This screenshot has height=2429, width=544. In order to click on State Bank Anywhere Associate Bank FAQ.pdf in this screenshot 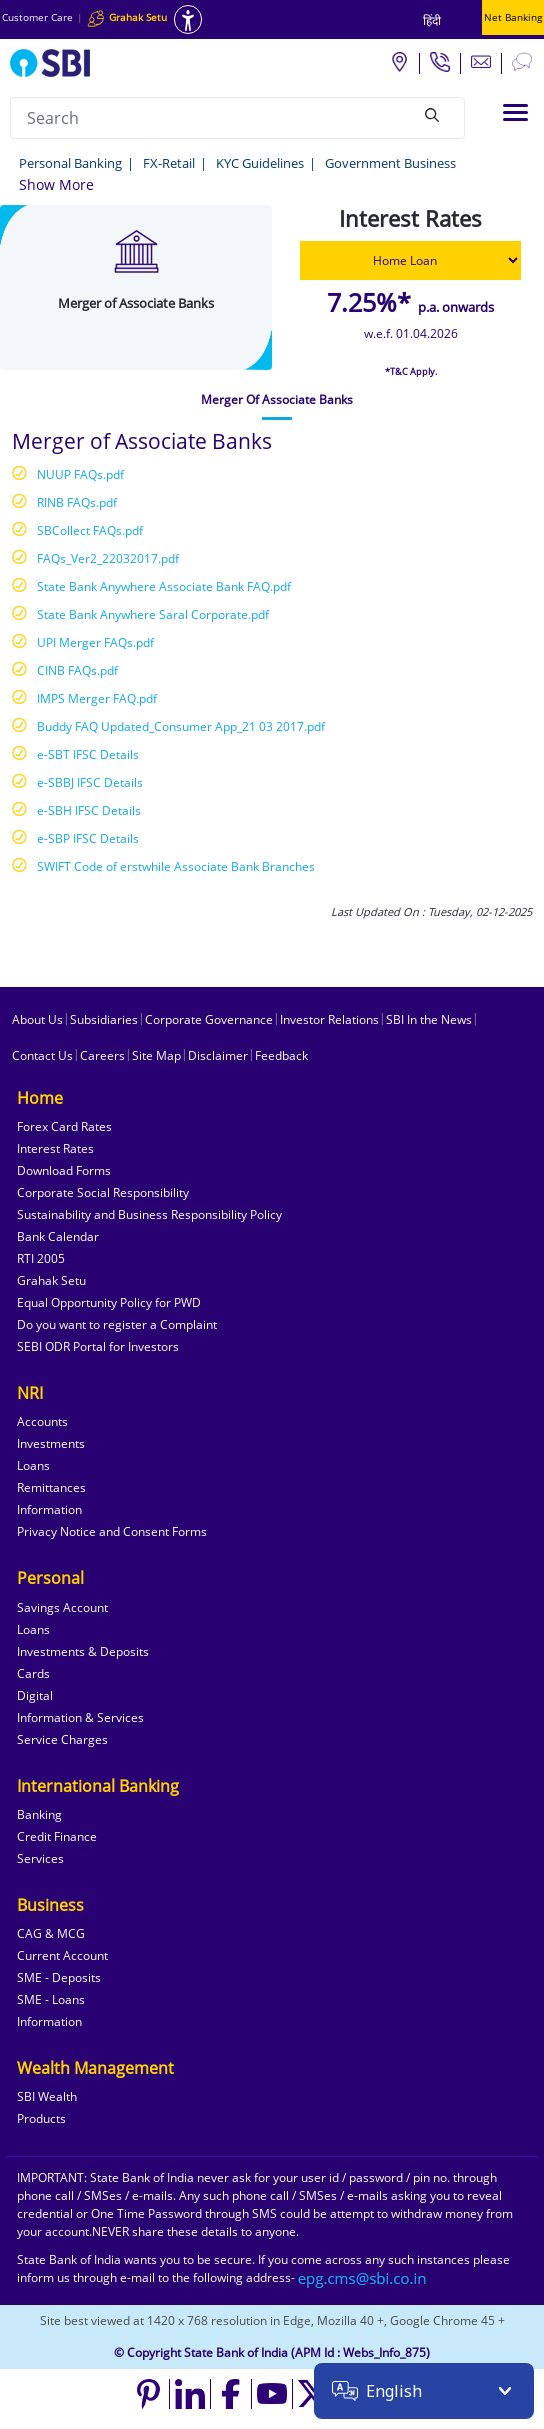, I will do `click(164, 586)`.